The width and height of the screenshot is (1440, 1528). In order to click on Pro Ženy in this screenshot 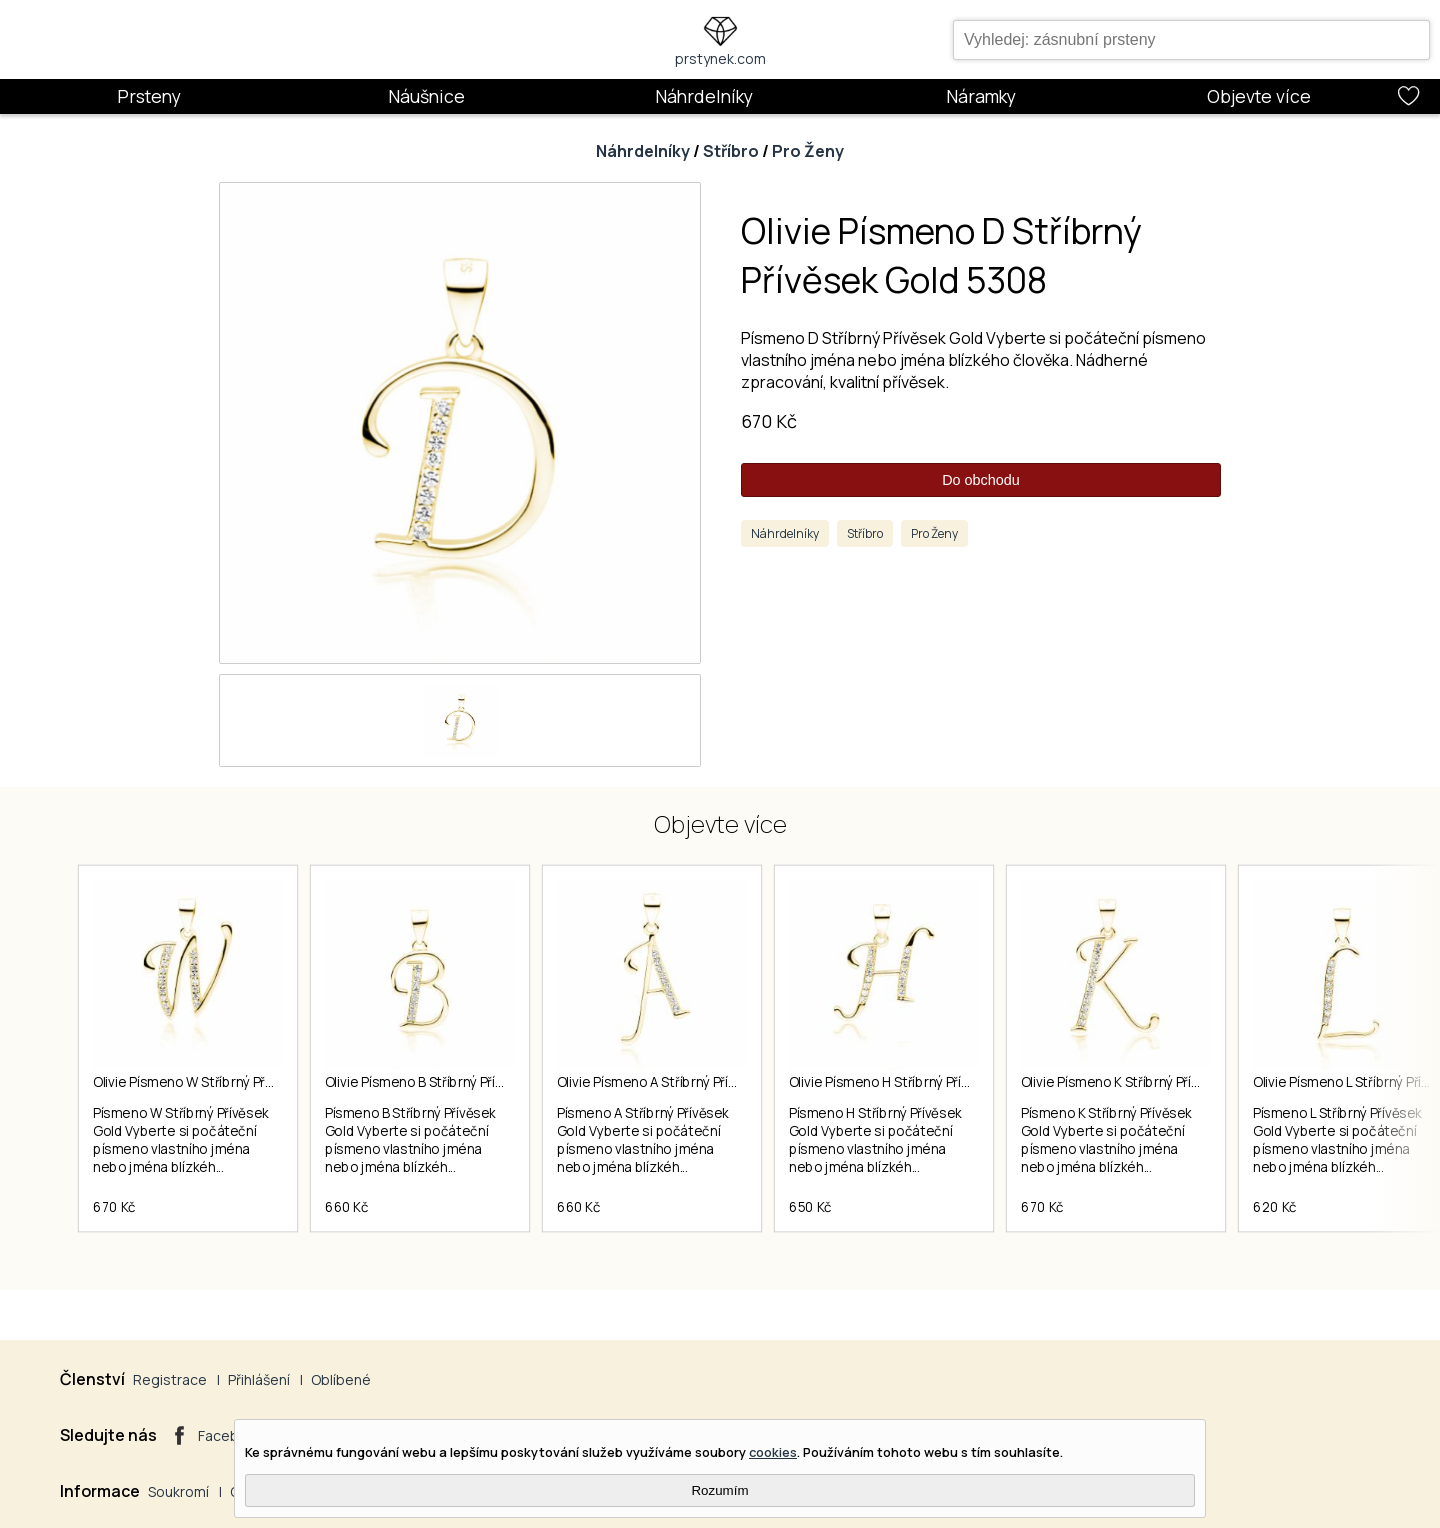, I will do `click(808, 151)`.